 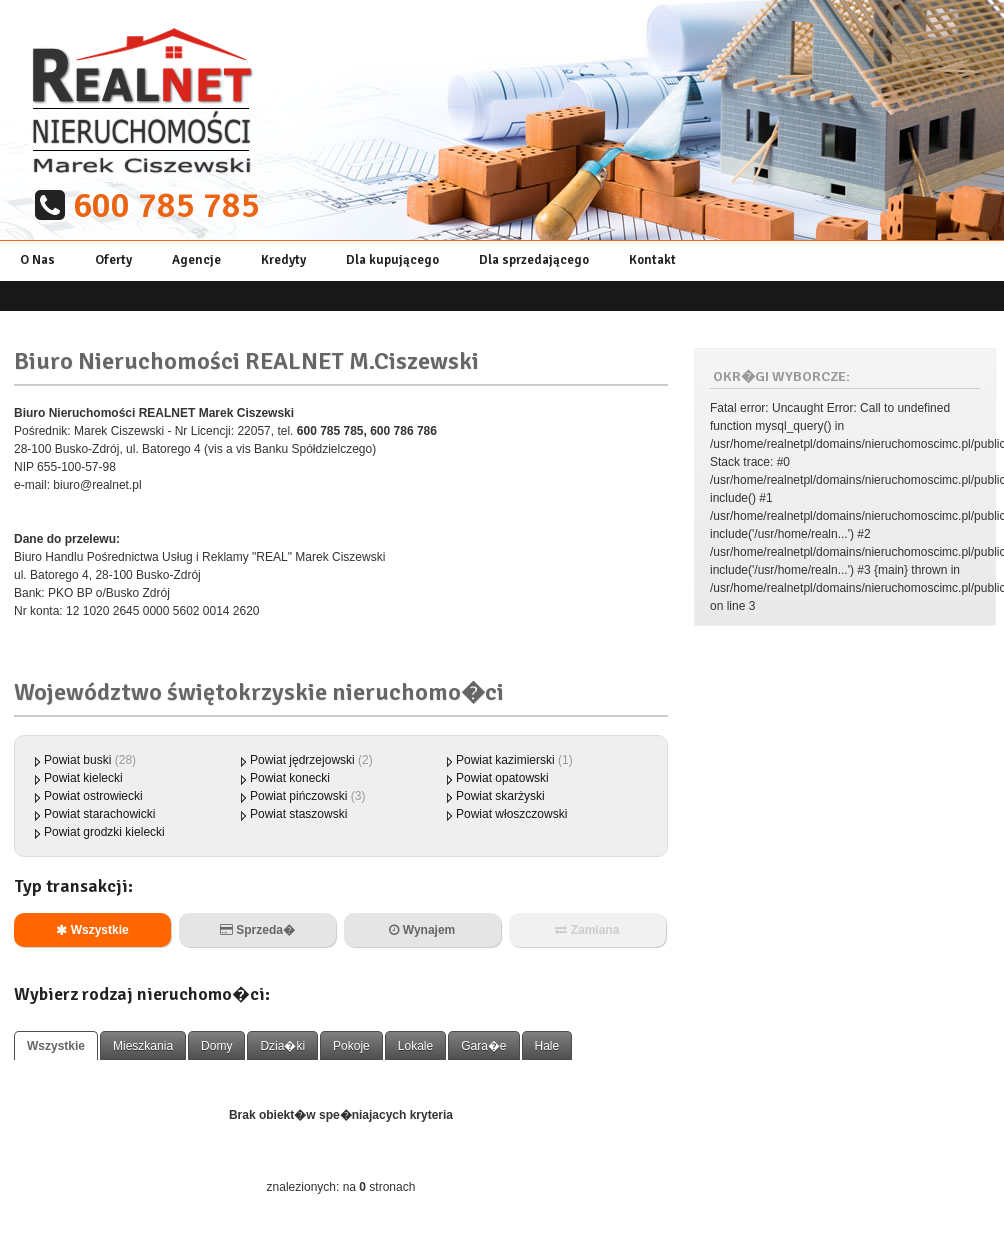 I want to click on Domy, so click(x=216, y=1046).